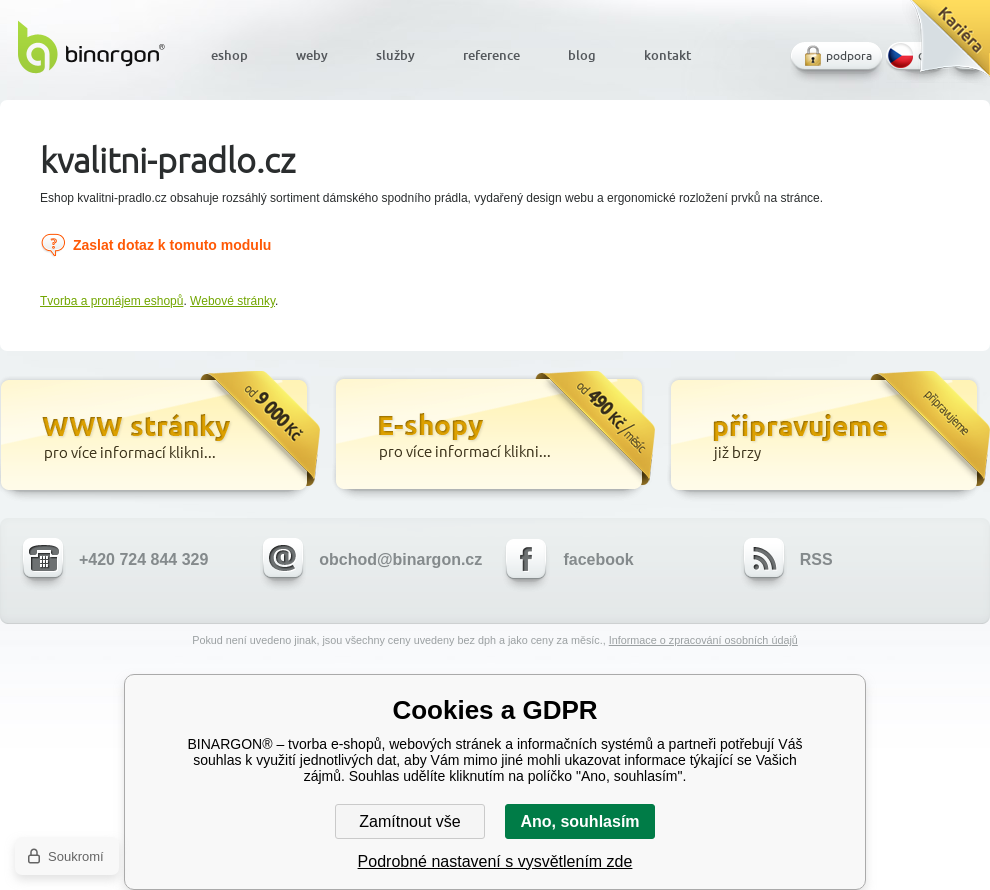 The width and height of the screenshot is (990, 890). I want to click on Ano, souhlasím, so click(579, 821).